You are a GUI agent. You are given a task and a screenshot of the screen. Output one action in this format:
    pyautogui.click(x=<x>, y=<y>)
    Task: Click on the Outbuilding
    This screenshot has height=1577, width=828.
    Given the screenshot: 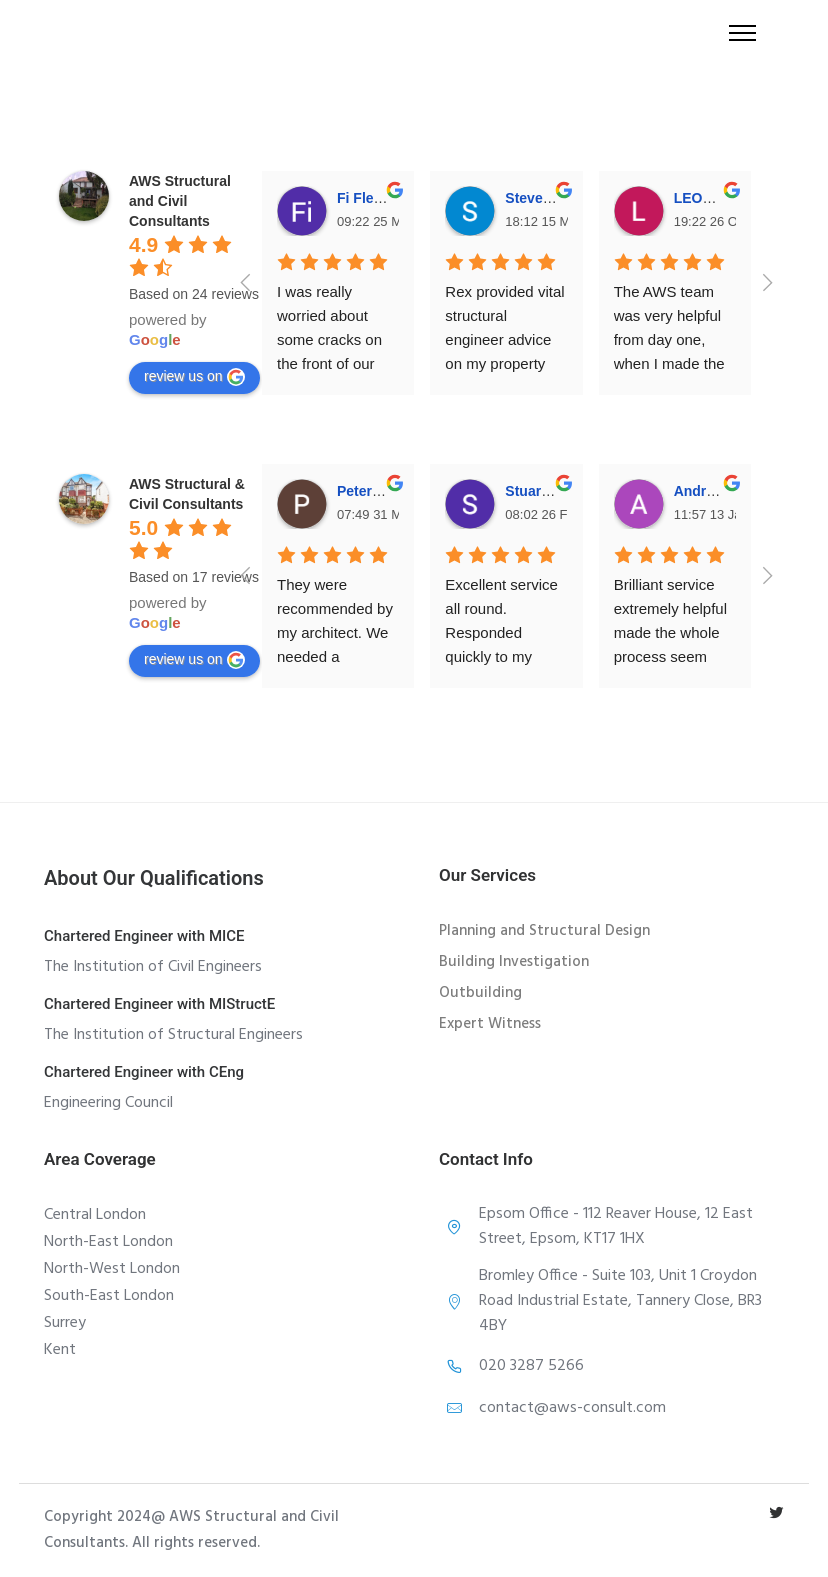 What is the action you would take?
    pyautogui.click(x=480, y=993)
    